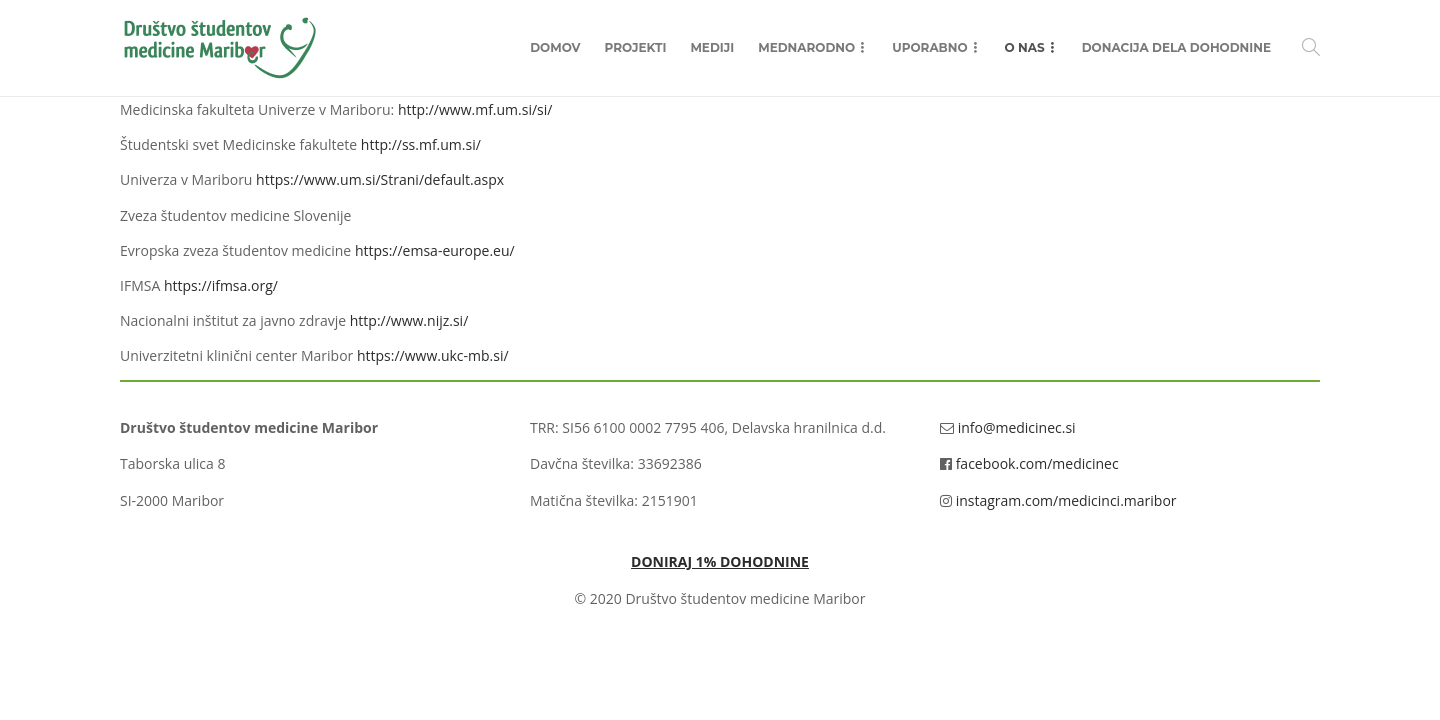 The image size is (1440, 720). I want to click on http://www.nijz.si/, so click(409, 320).